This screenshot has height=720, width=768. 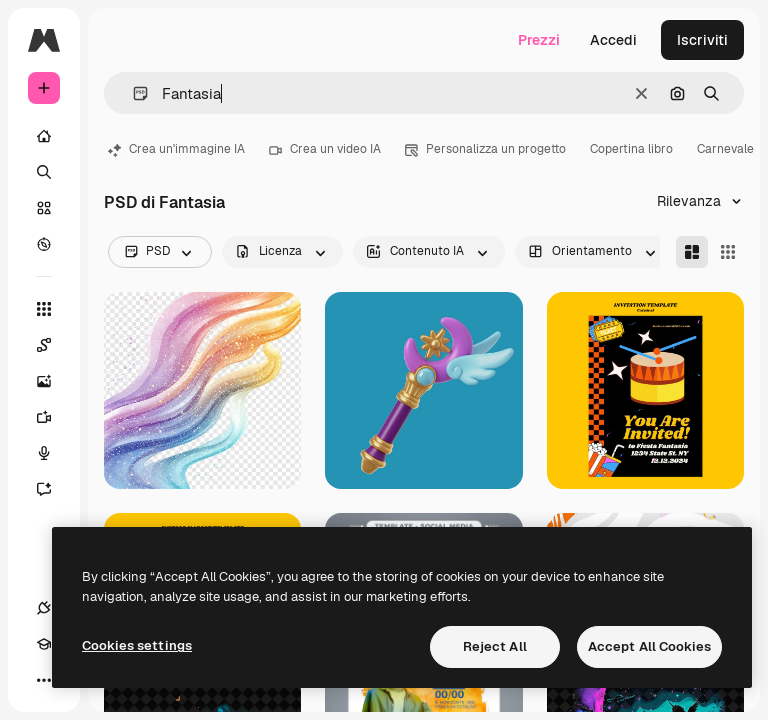 I want to click on Reject All, so click(x=495, y=646).